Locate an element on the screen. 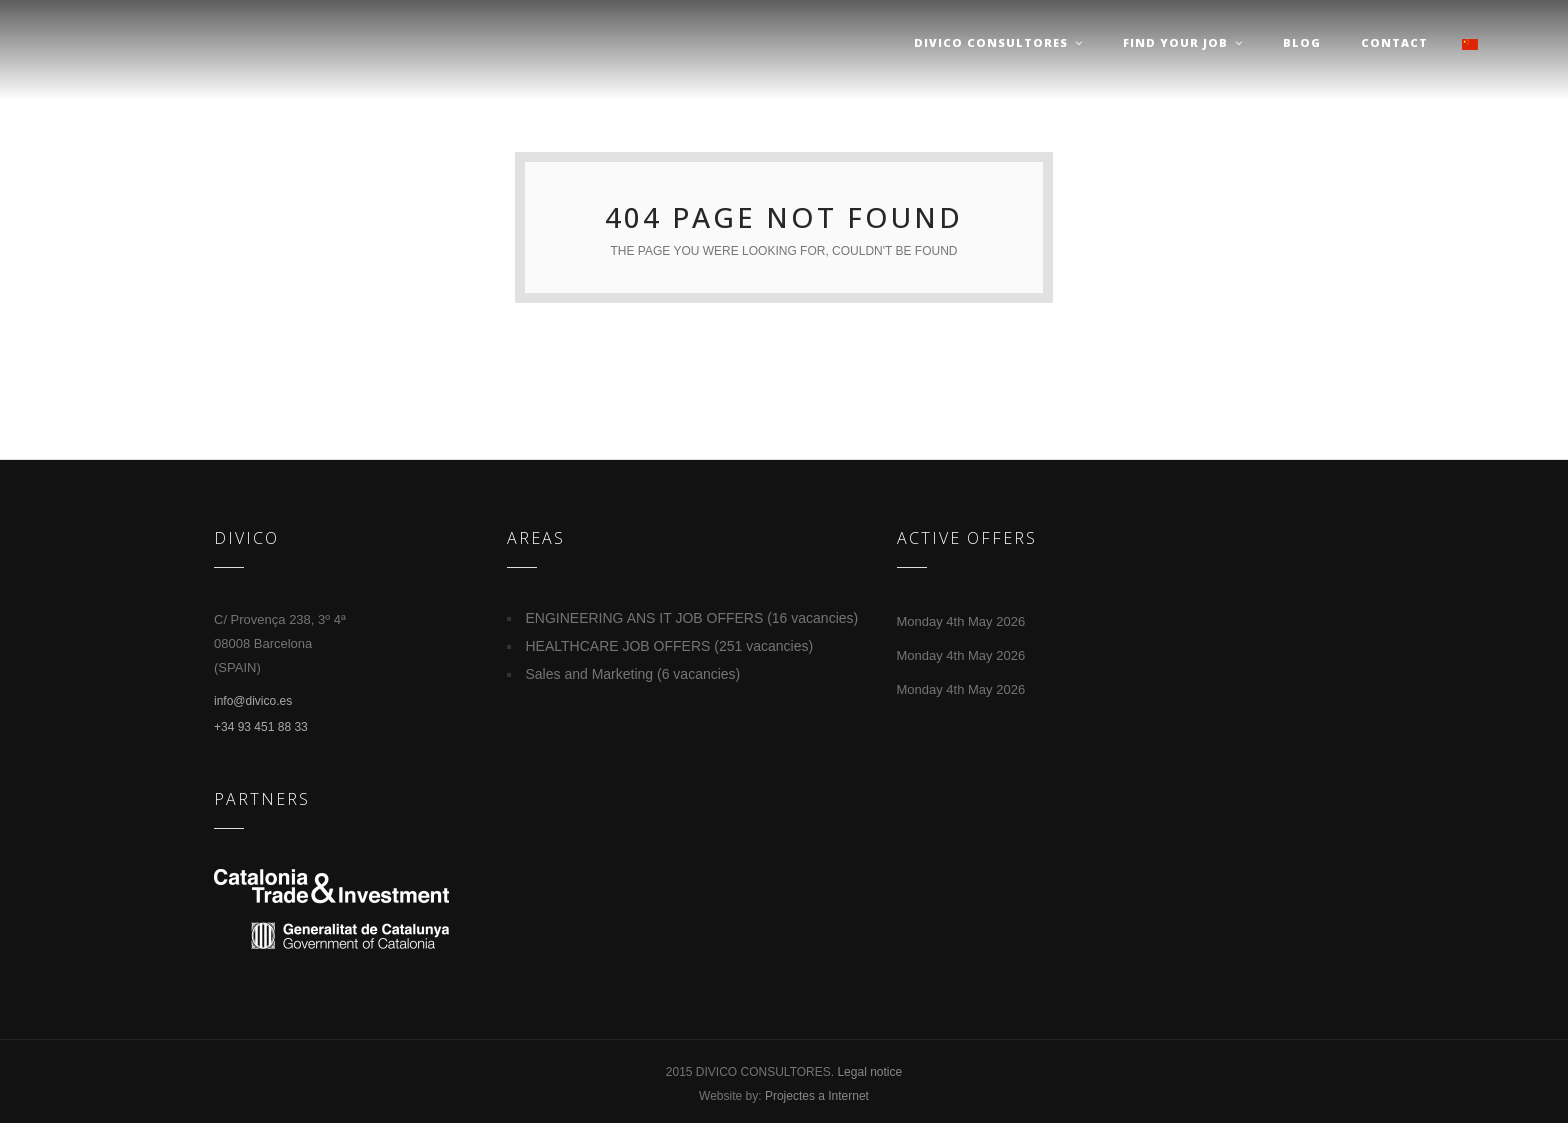 This screenshot has width=1568, height=1123. Legal notice is located at coordinates (869, 1072).